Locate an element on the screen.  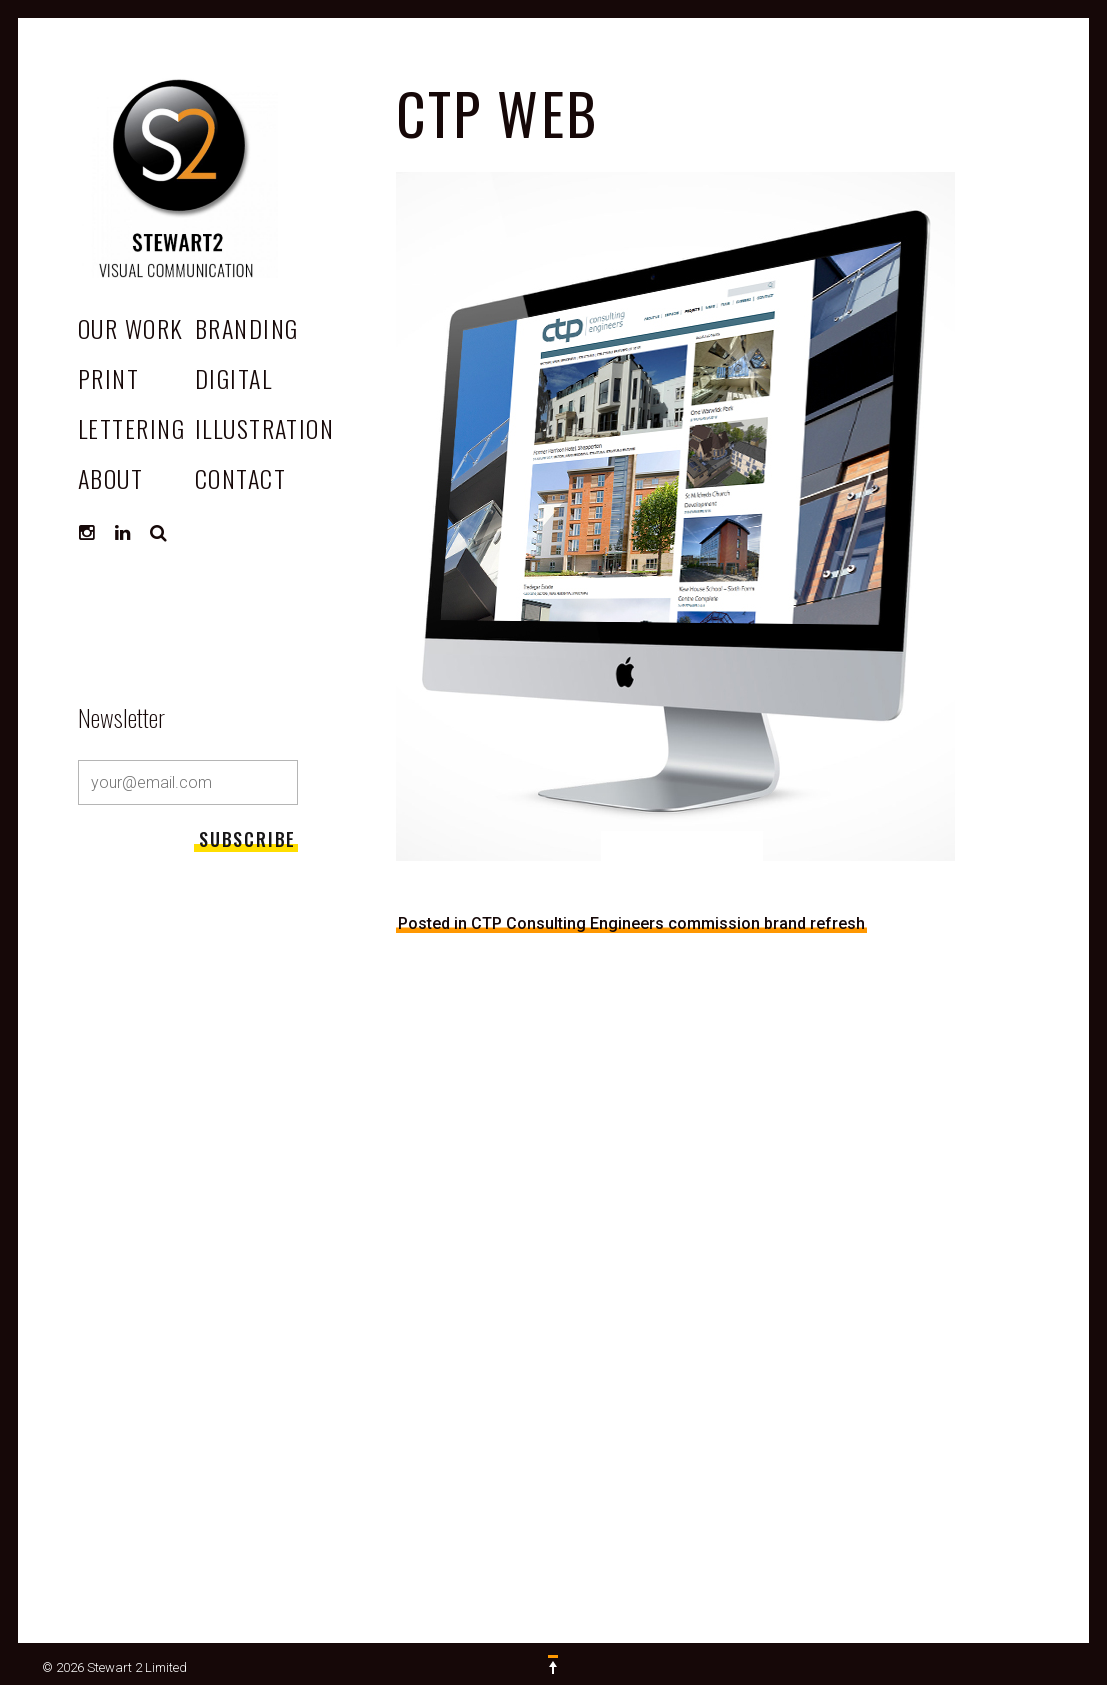
Print is located at coordinates (108, 378).